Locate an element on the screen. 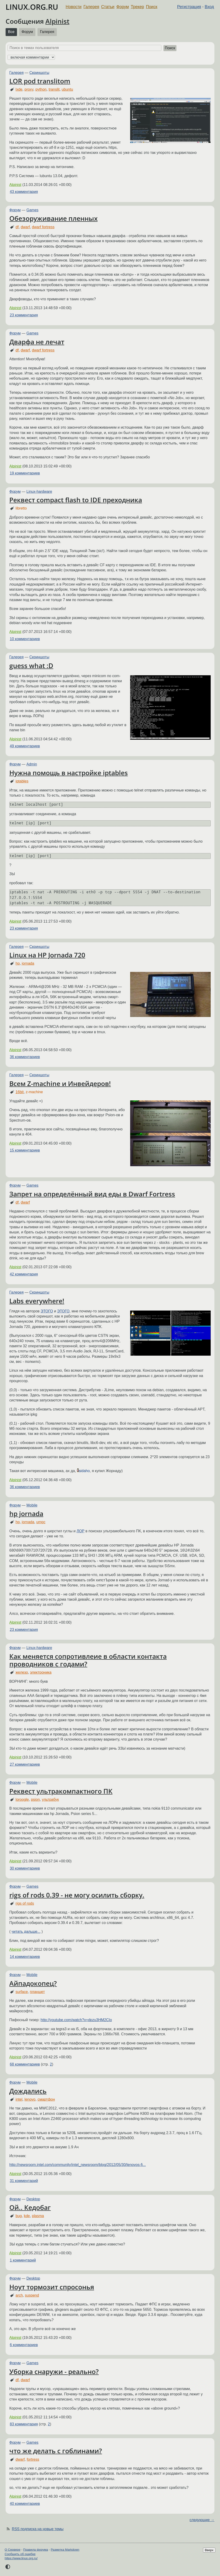 The image size is (220, 2576). Галерея is located at coordinates (91, 6).